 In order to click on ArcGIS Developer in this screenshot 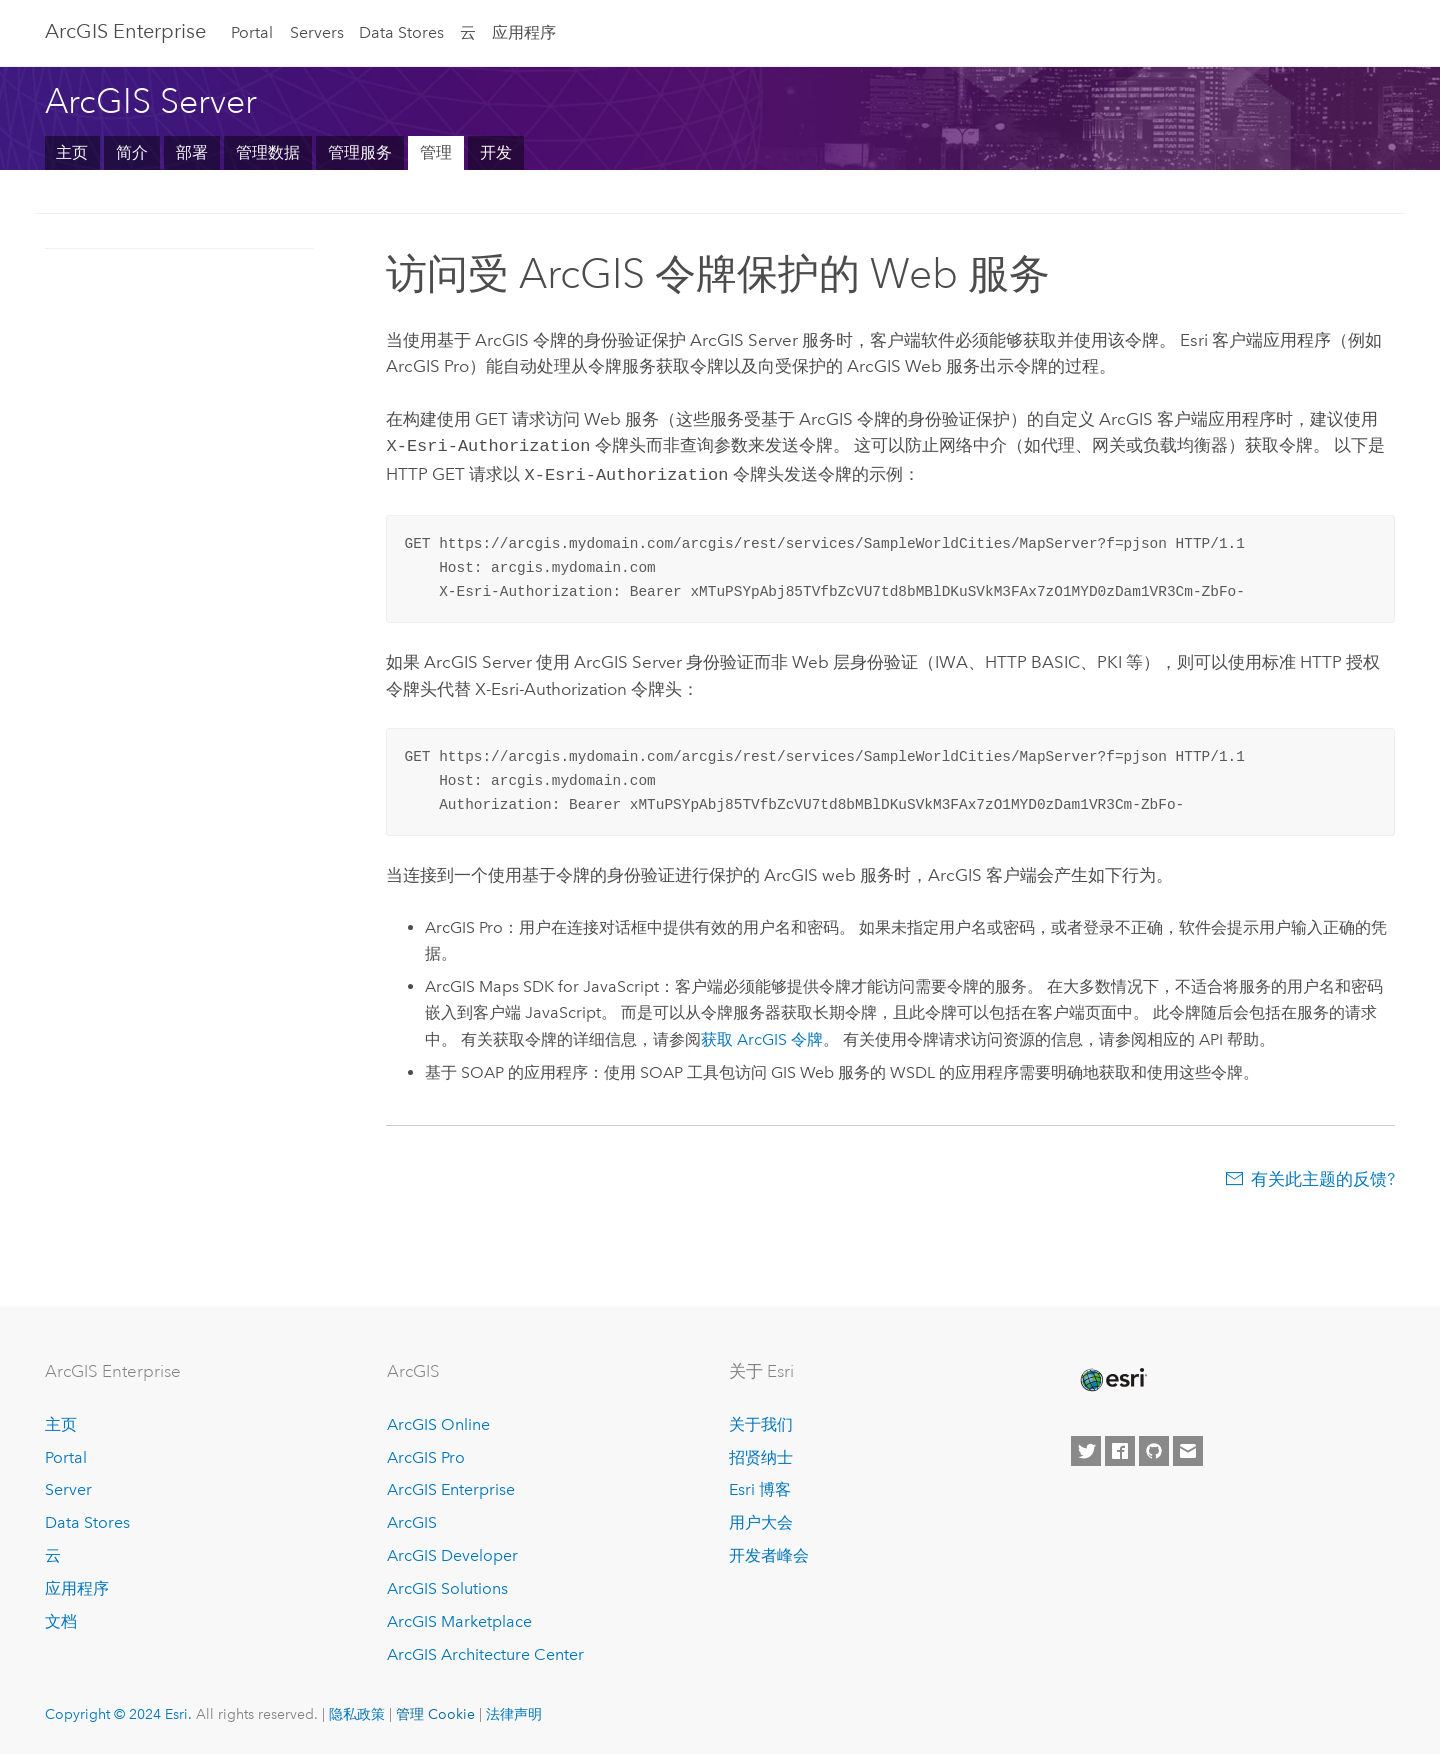, I will do `click(452, 1555)`.